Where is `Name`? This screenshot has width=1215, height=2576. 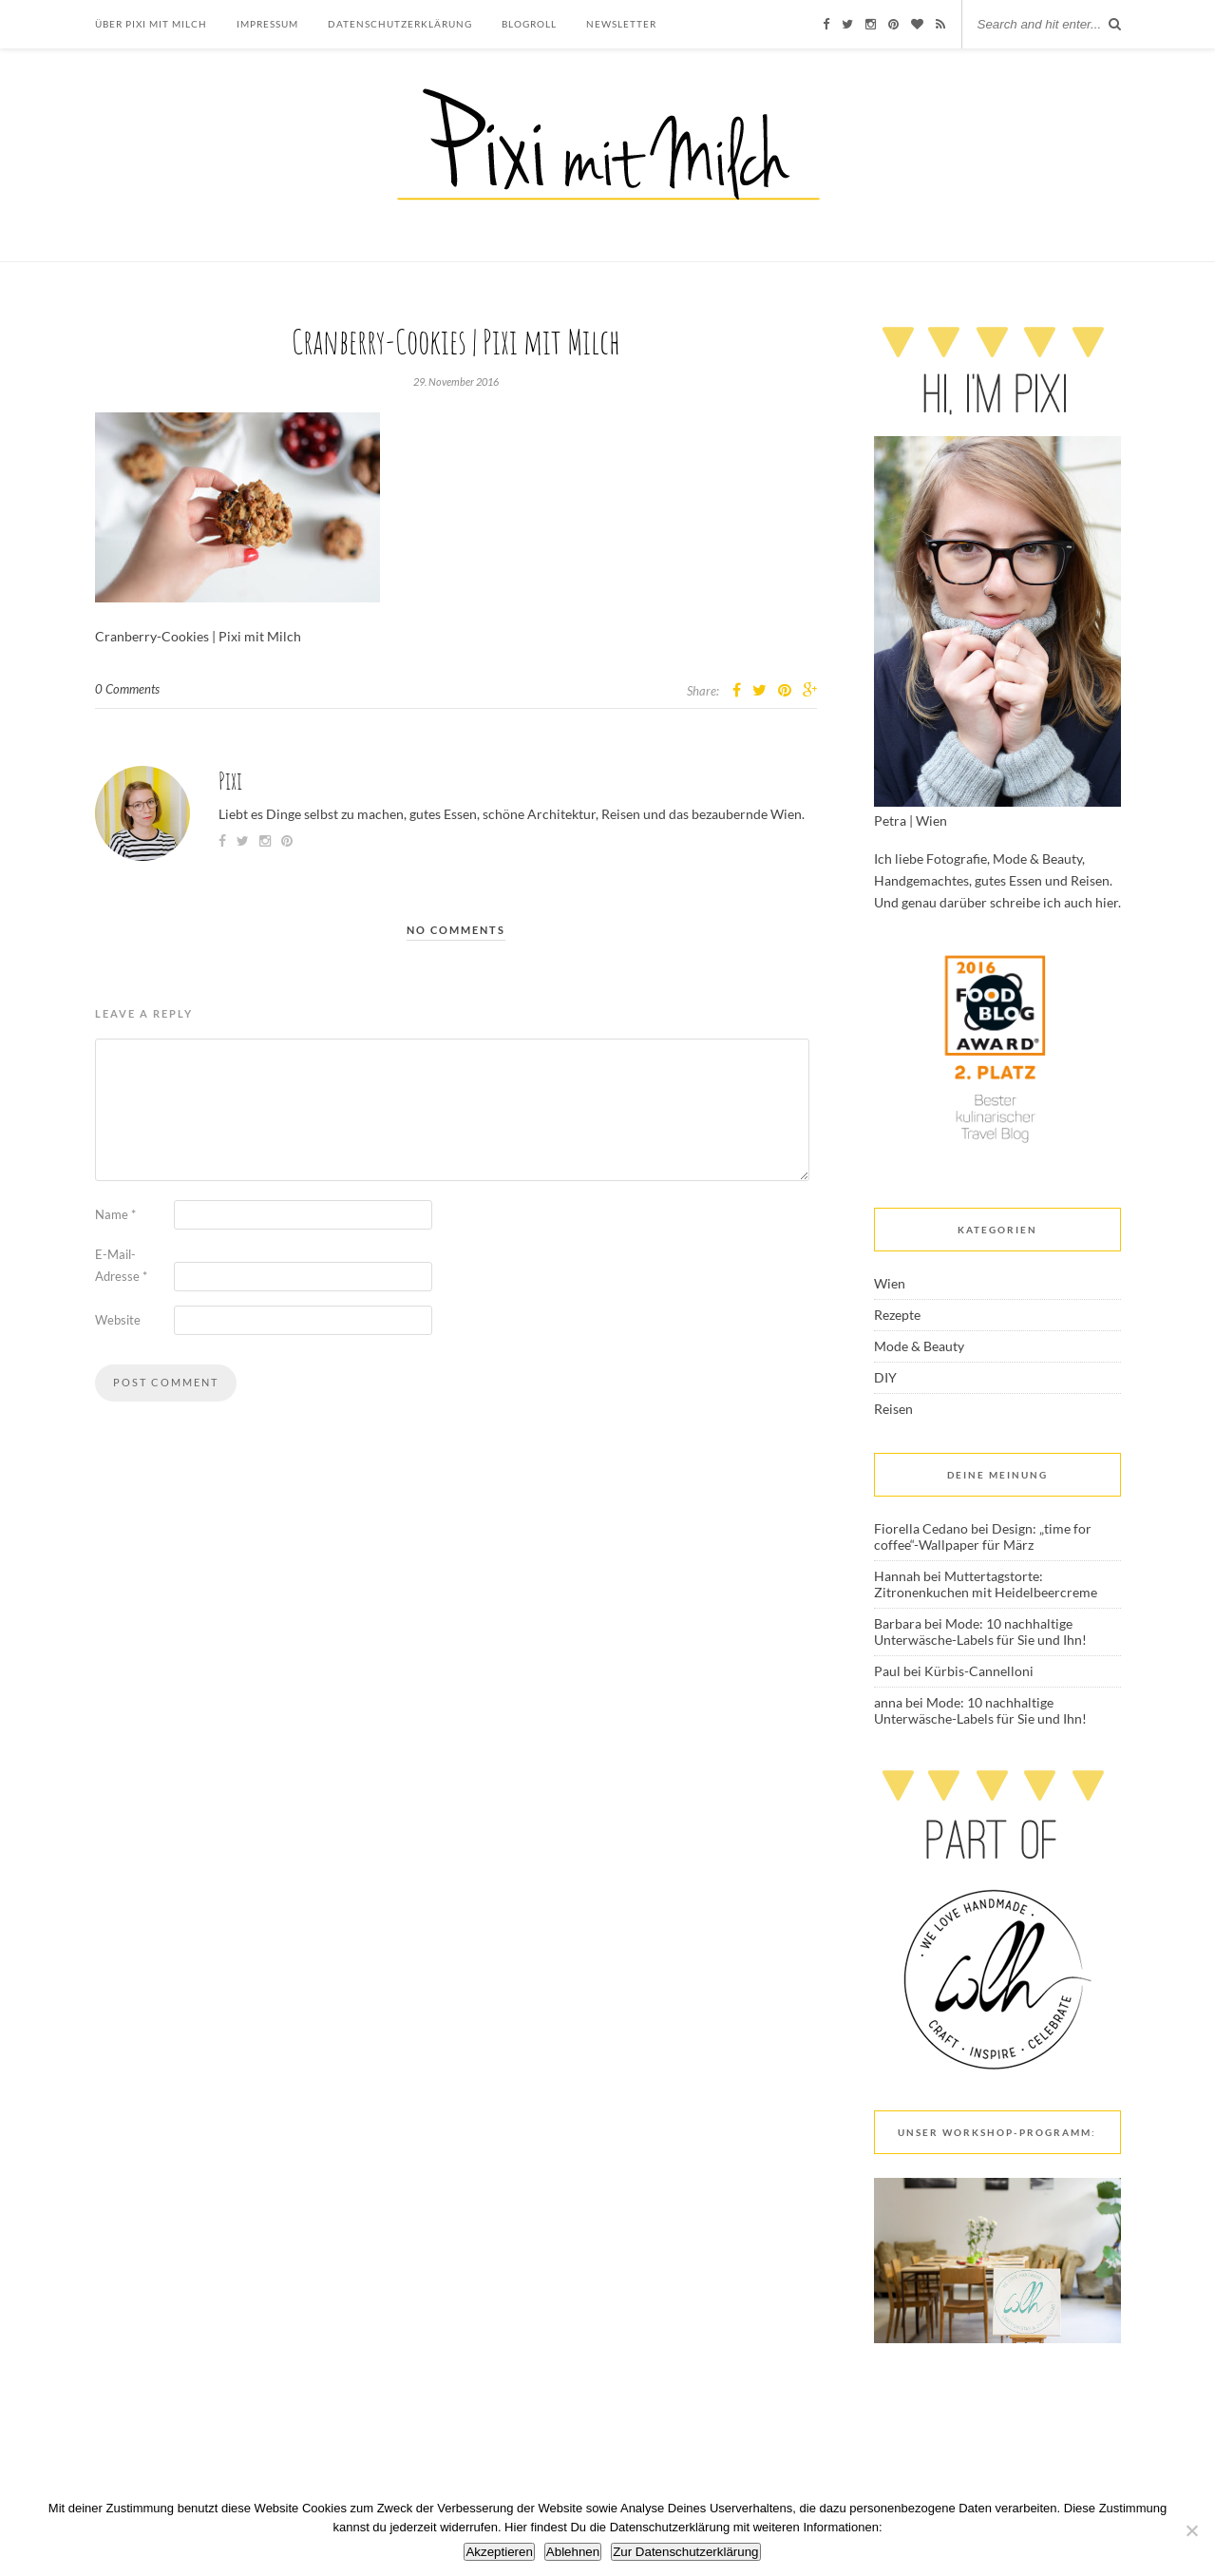 Name is located at coordinates (115, 1214).